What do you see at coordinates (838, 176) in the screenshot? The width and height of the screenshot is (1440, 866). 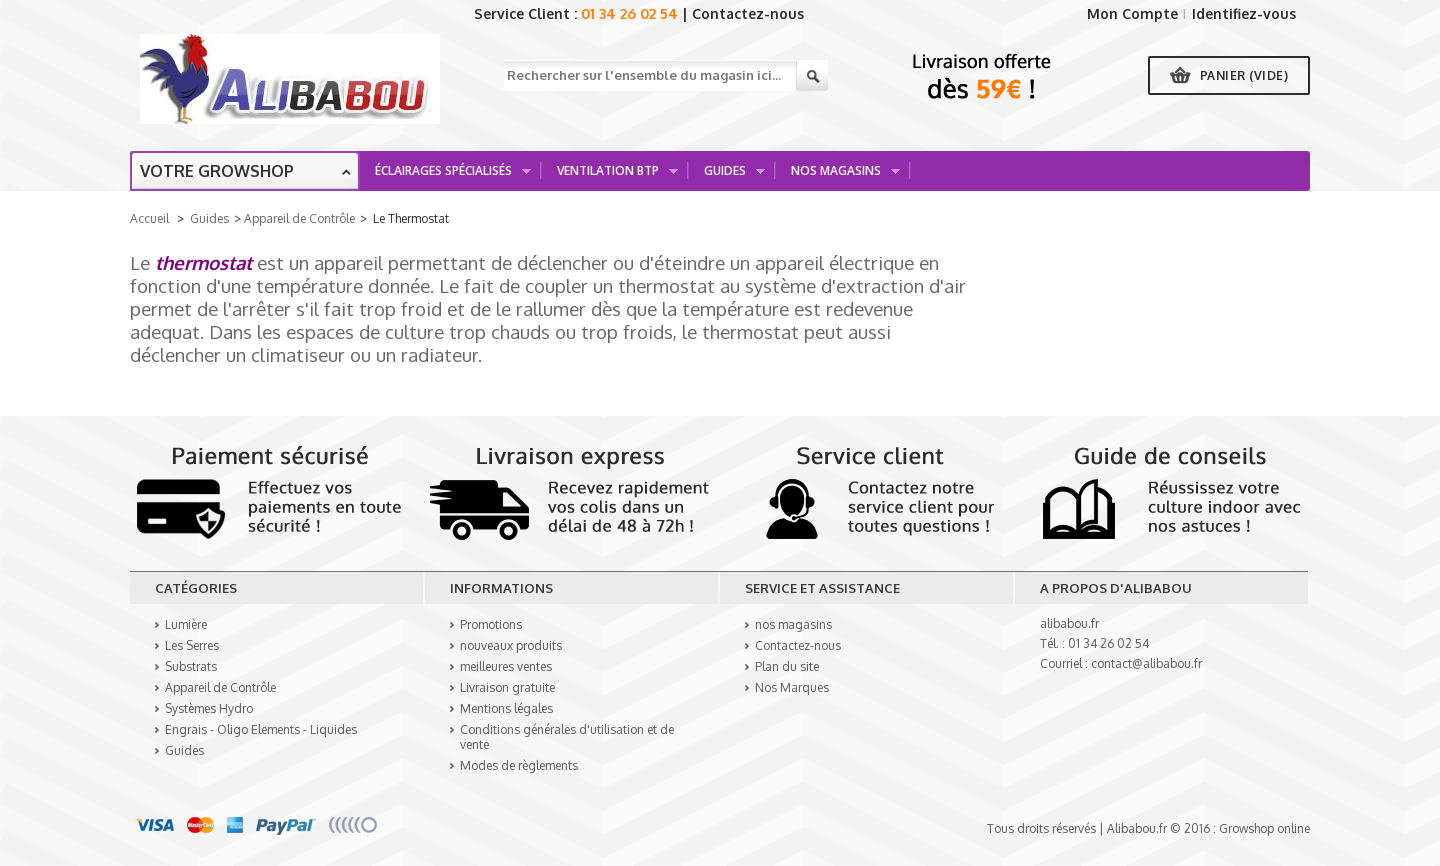 I see `Nos Magasins` at bounding box center [838, 176].